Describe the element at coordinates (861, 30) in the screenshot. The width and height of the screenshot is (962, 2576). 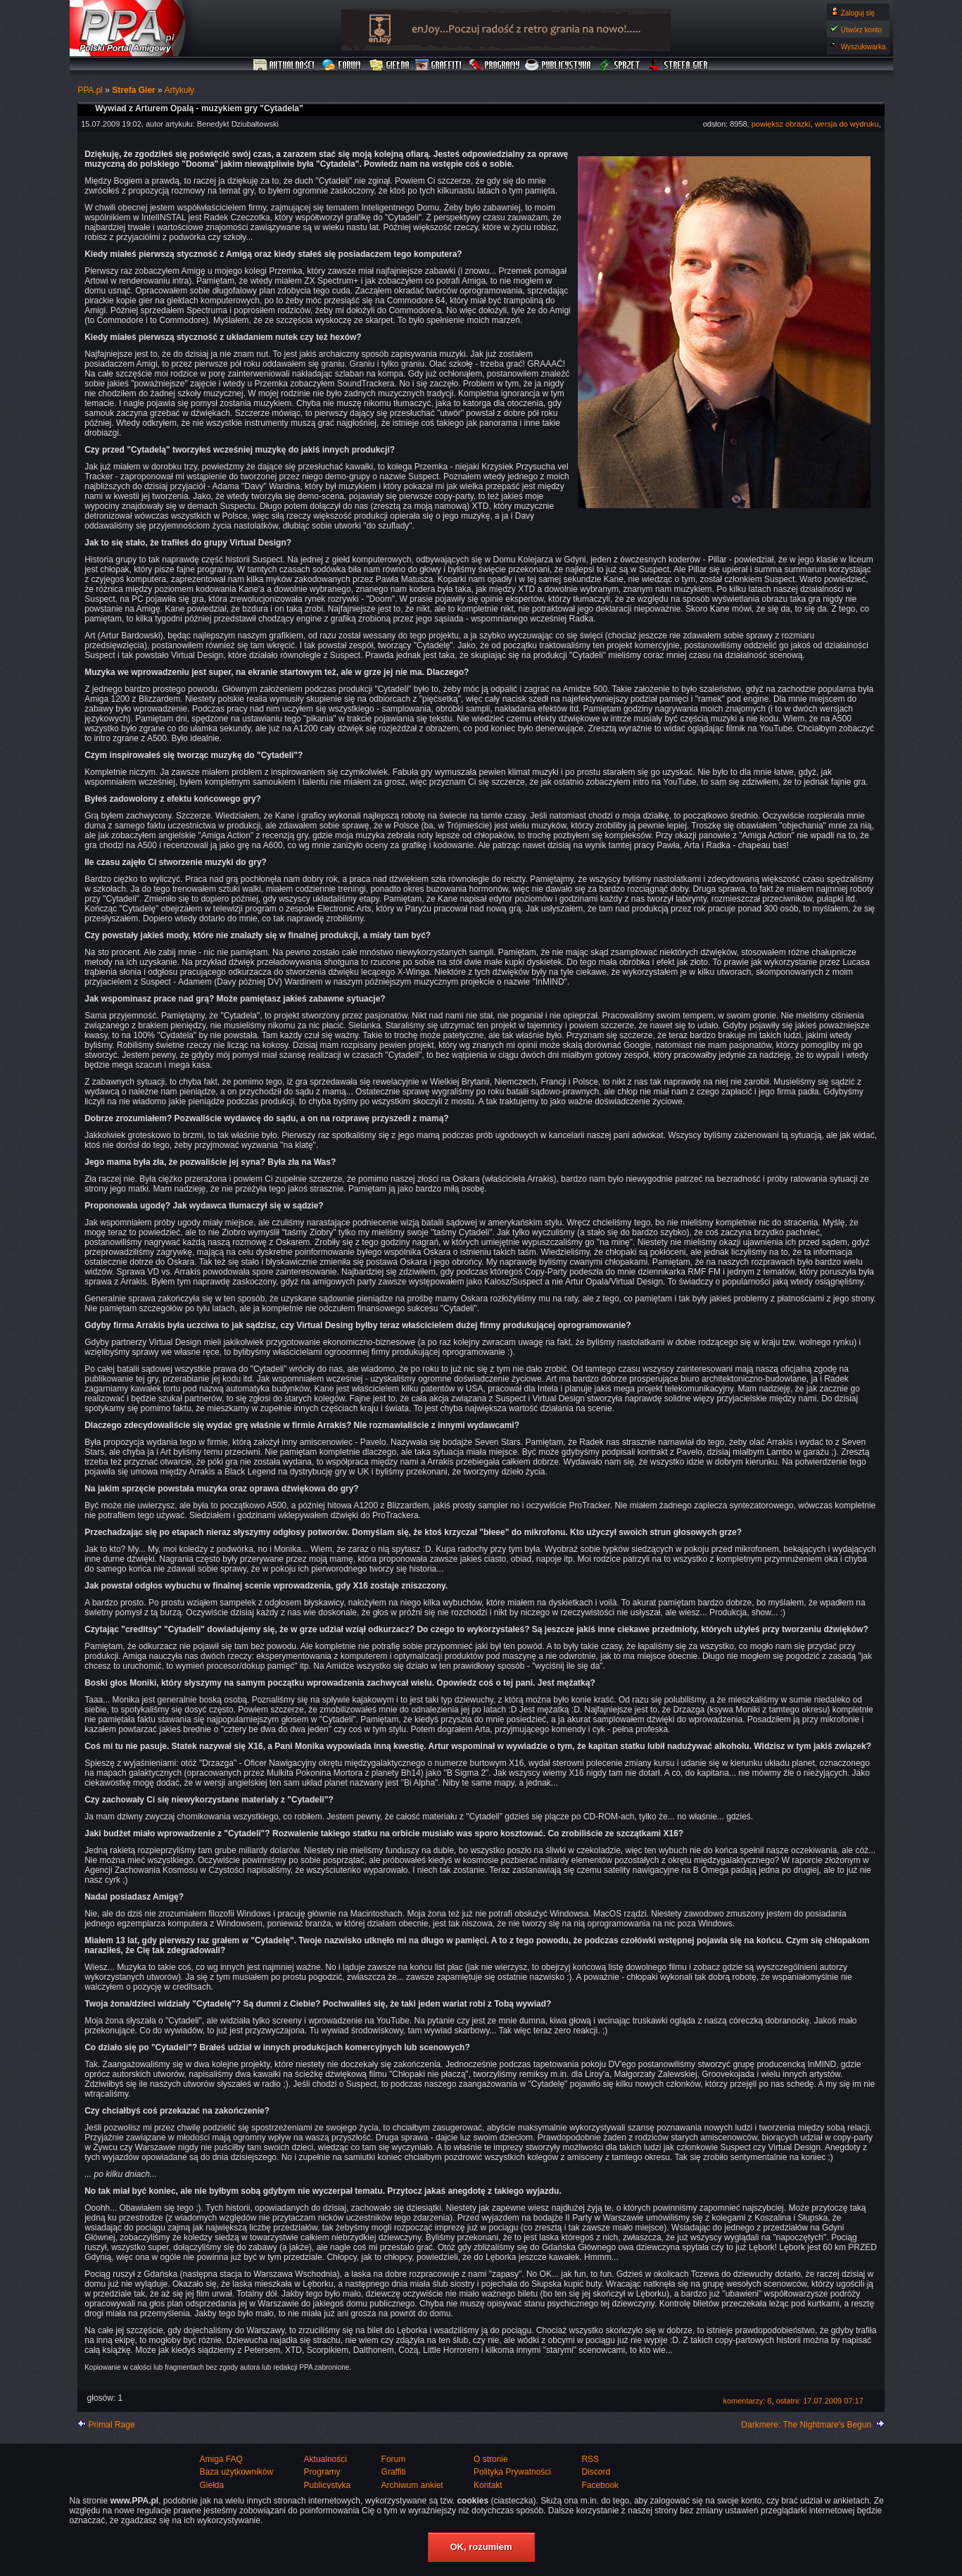
I see `Utwórz konto` at that location.